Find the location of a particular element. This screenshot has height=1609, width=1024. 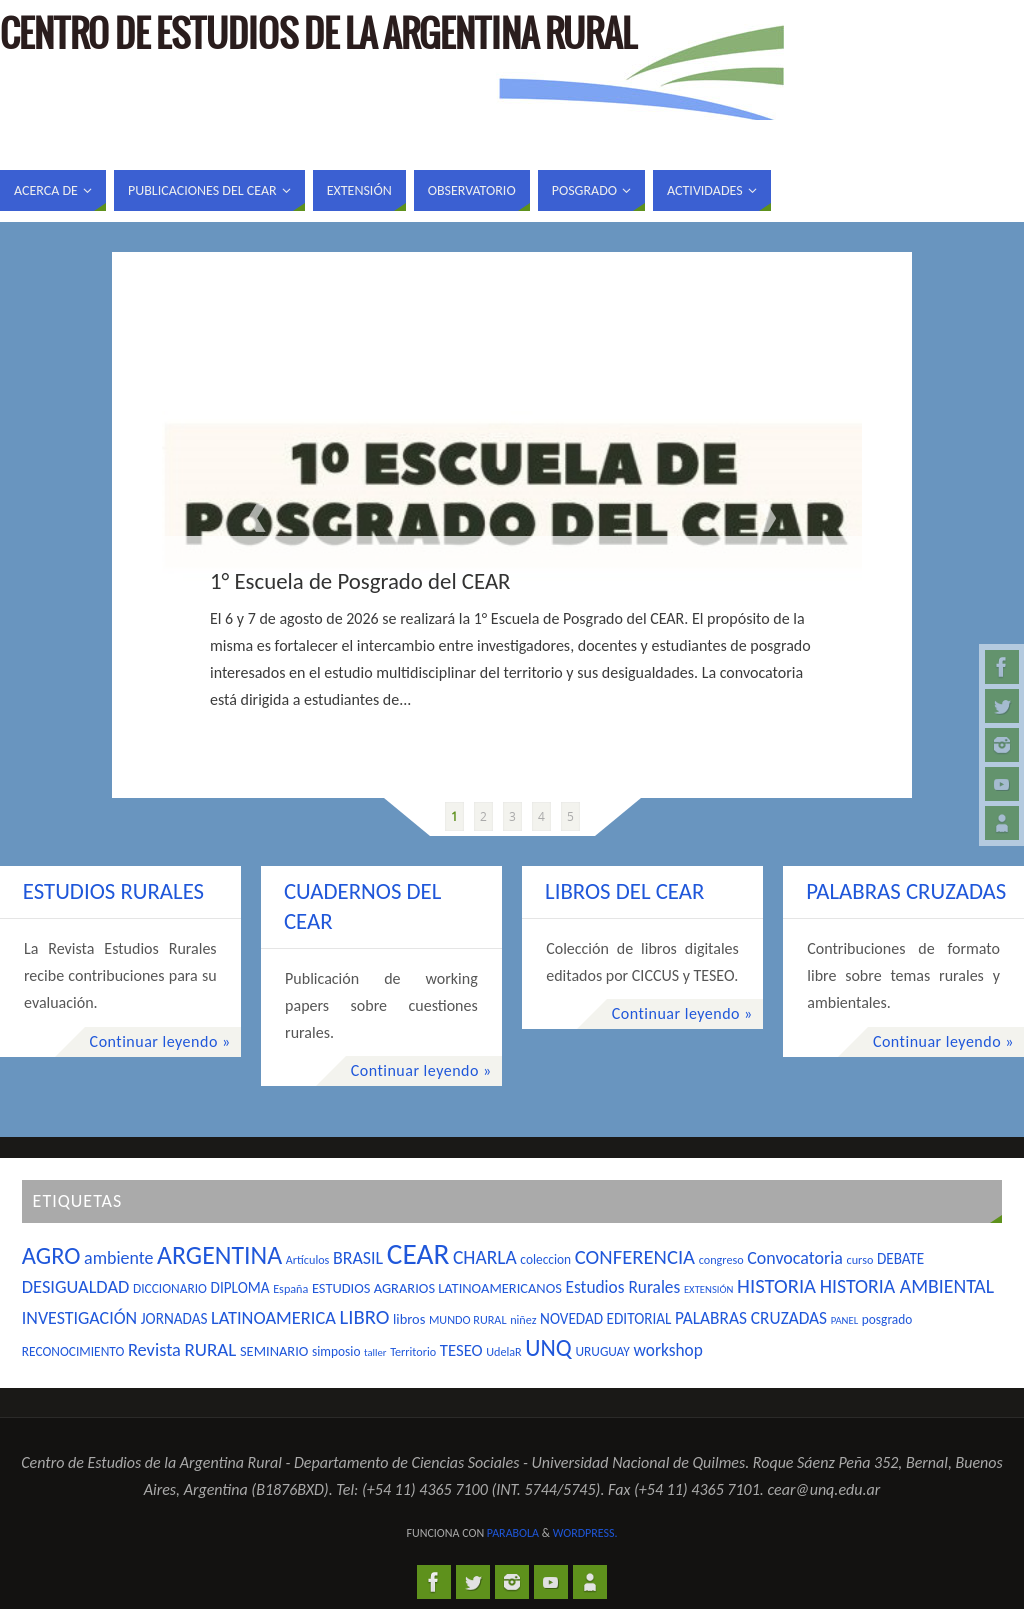

UdelaR [UdelaR (4 elementos)] is located at coordinates (504, 1351).